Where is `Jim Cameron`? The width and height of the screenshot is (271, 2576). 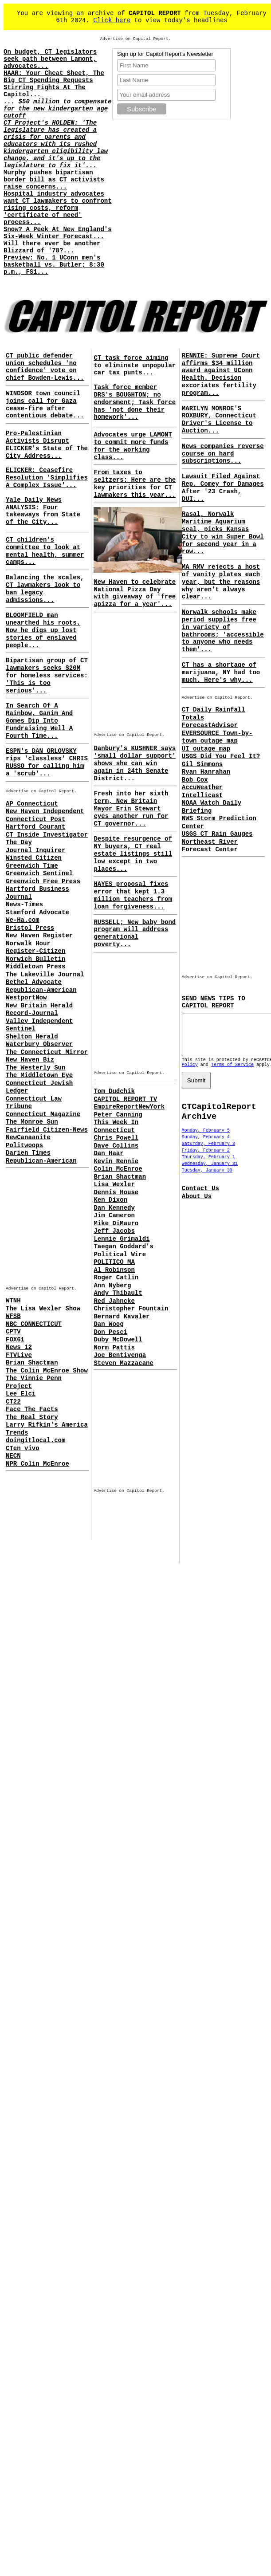 Jim Cameron is located at coordinates (114, 1215).